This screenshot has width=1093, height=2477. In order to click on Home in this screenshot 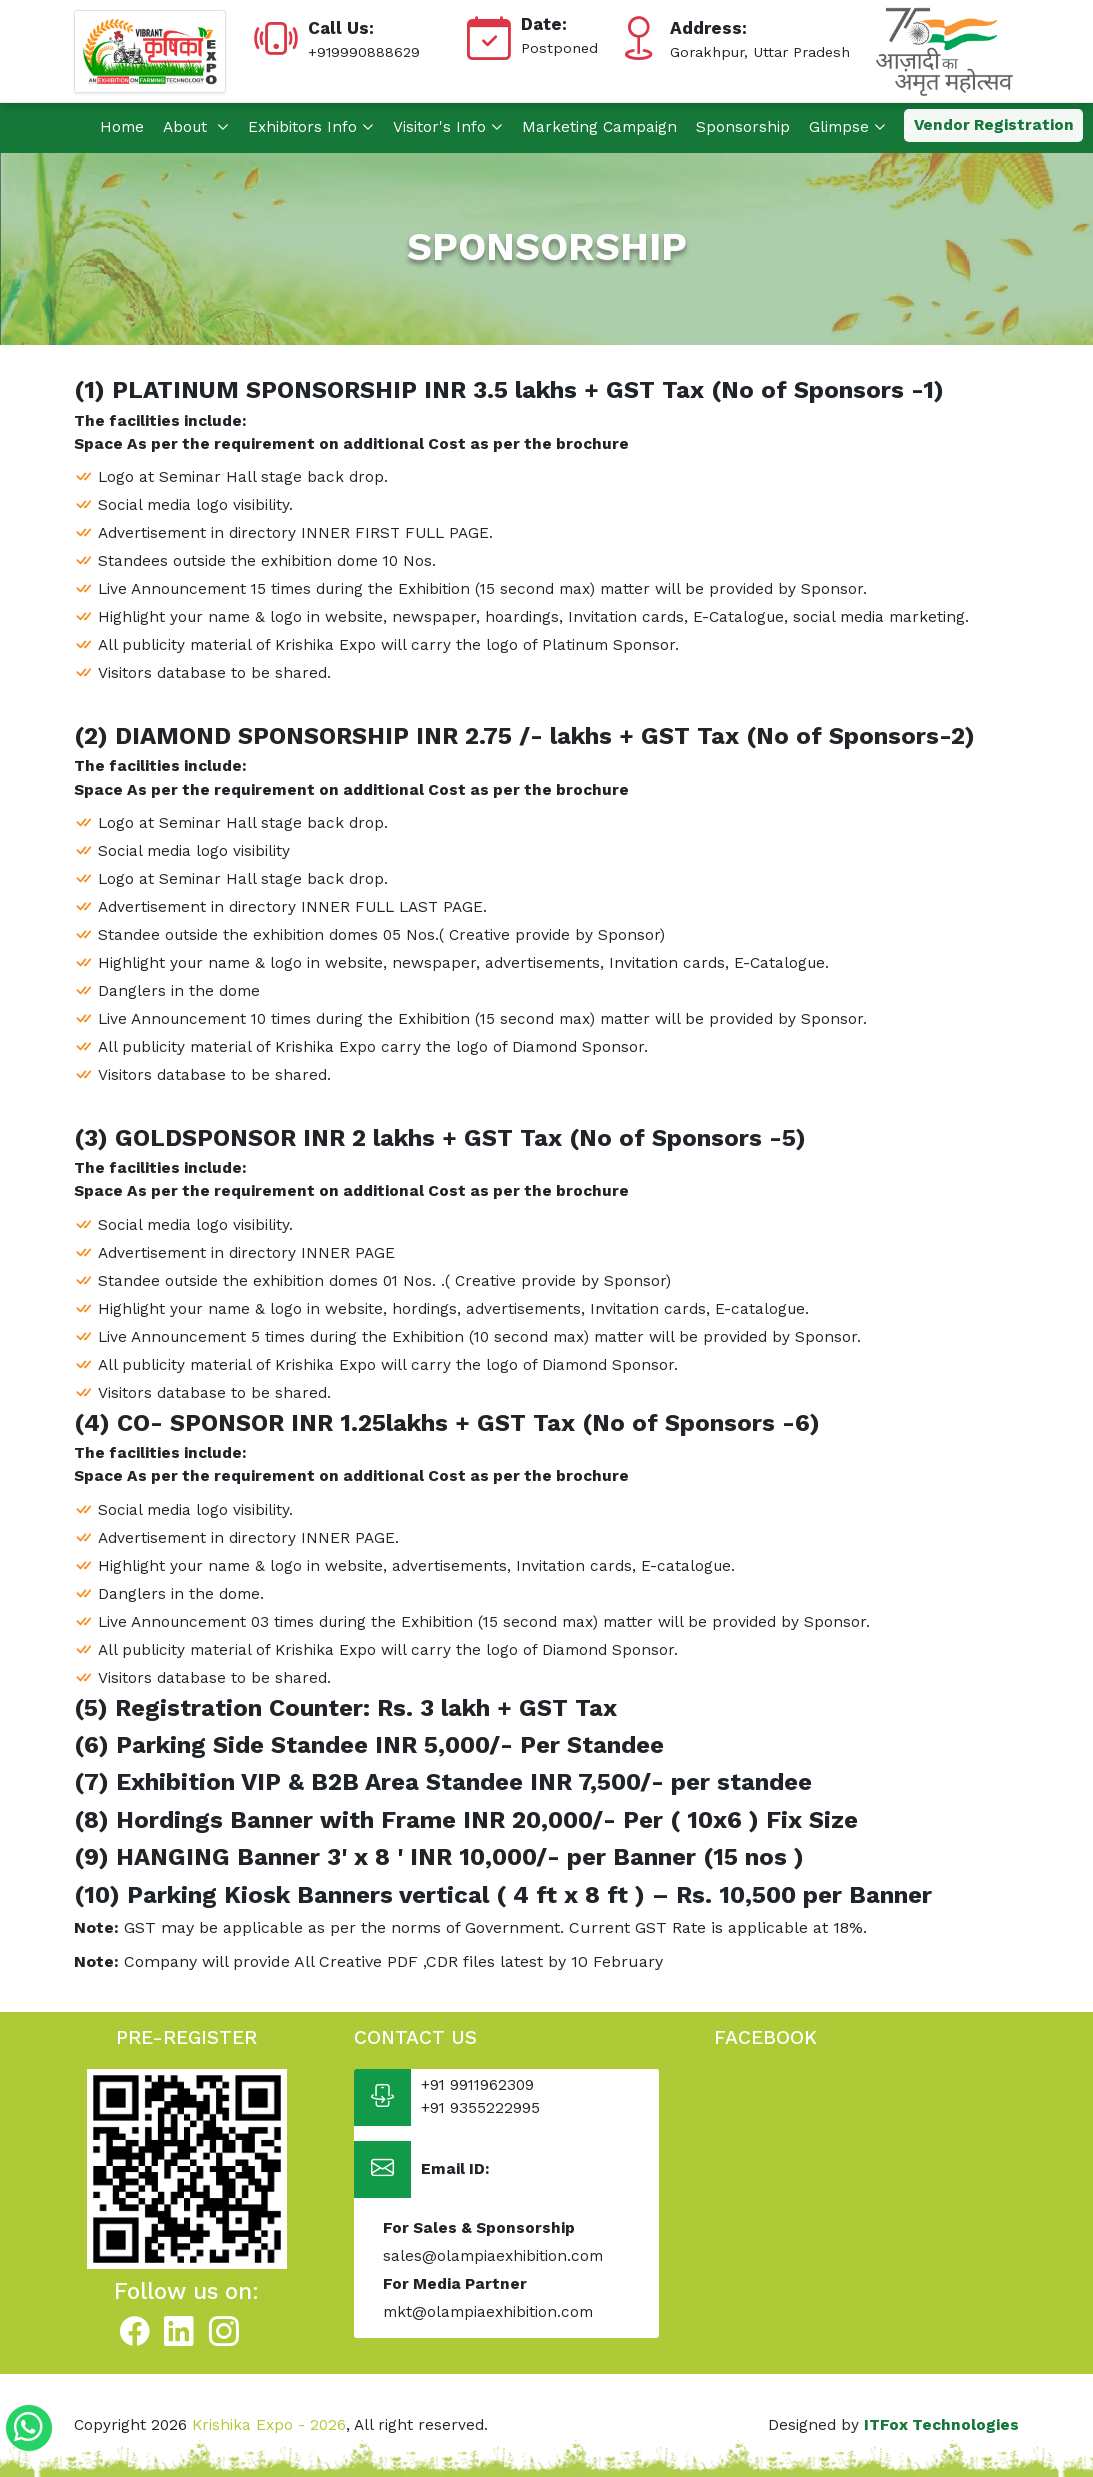, I will do `click(122, 127)`.